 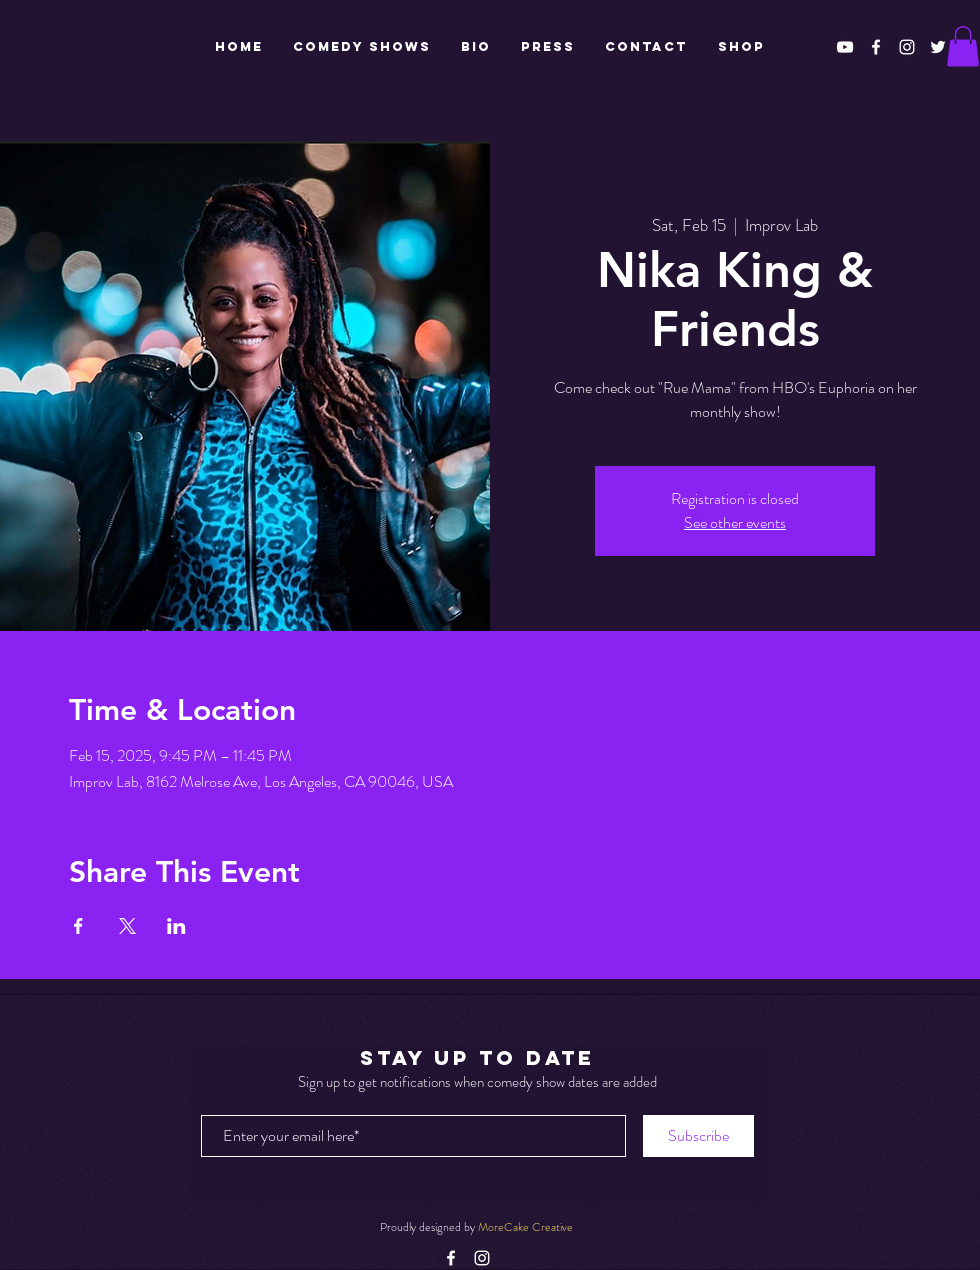 What do you see at coordinates (963, 46) in the screenshot?
I see `[button]` at bounding box center [963, 46].